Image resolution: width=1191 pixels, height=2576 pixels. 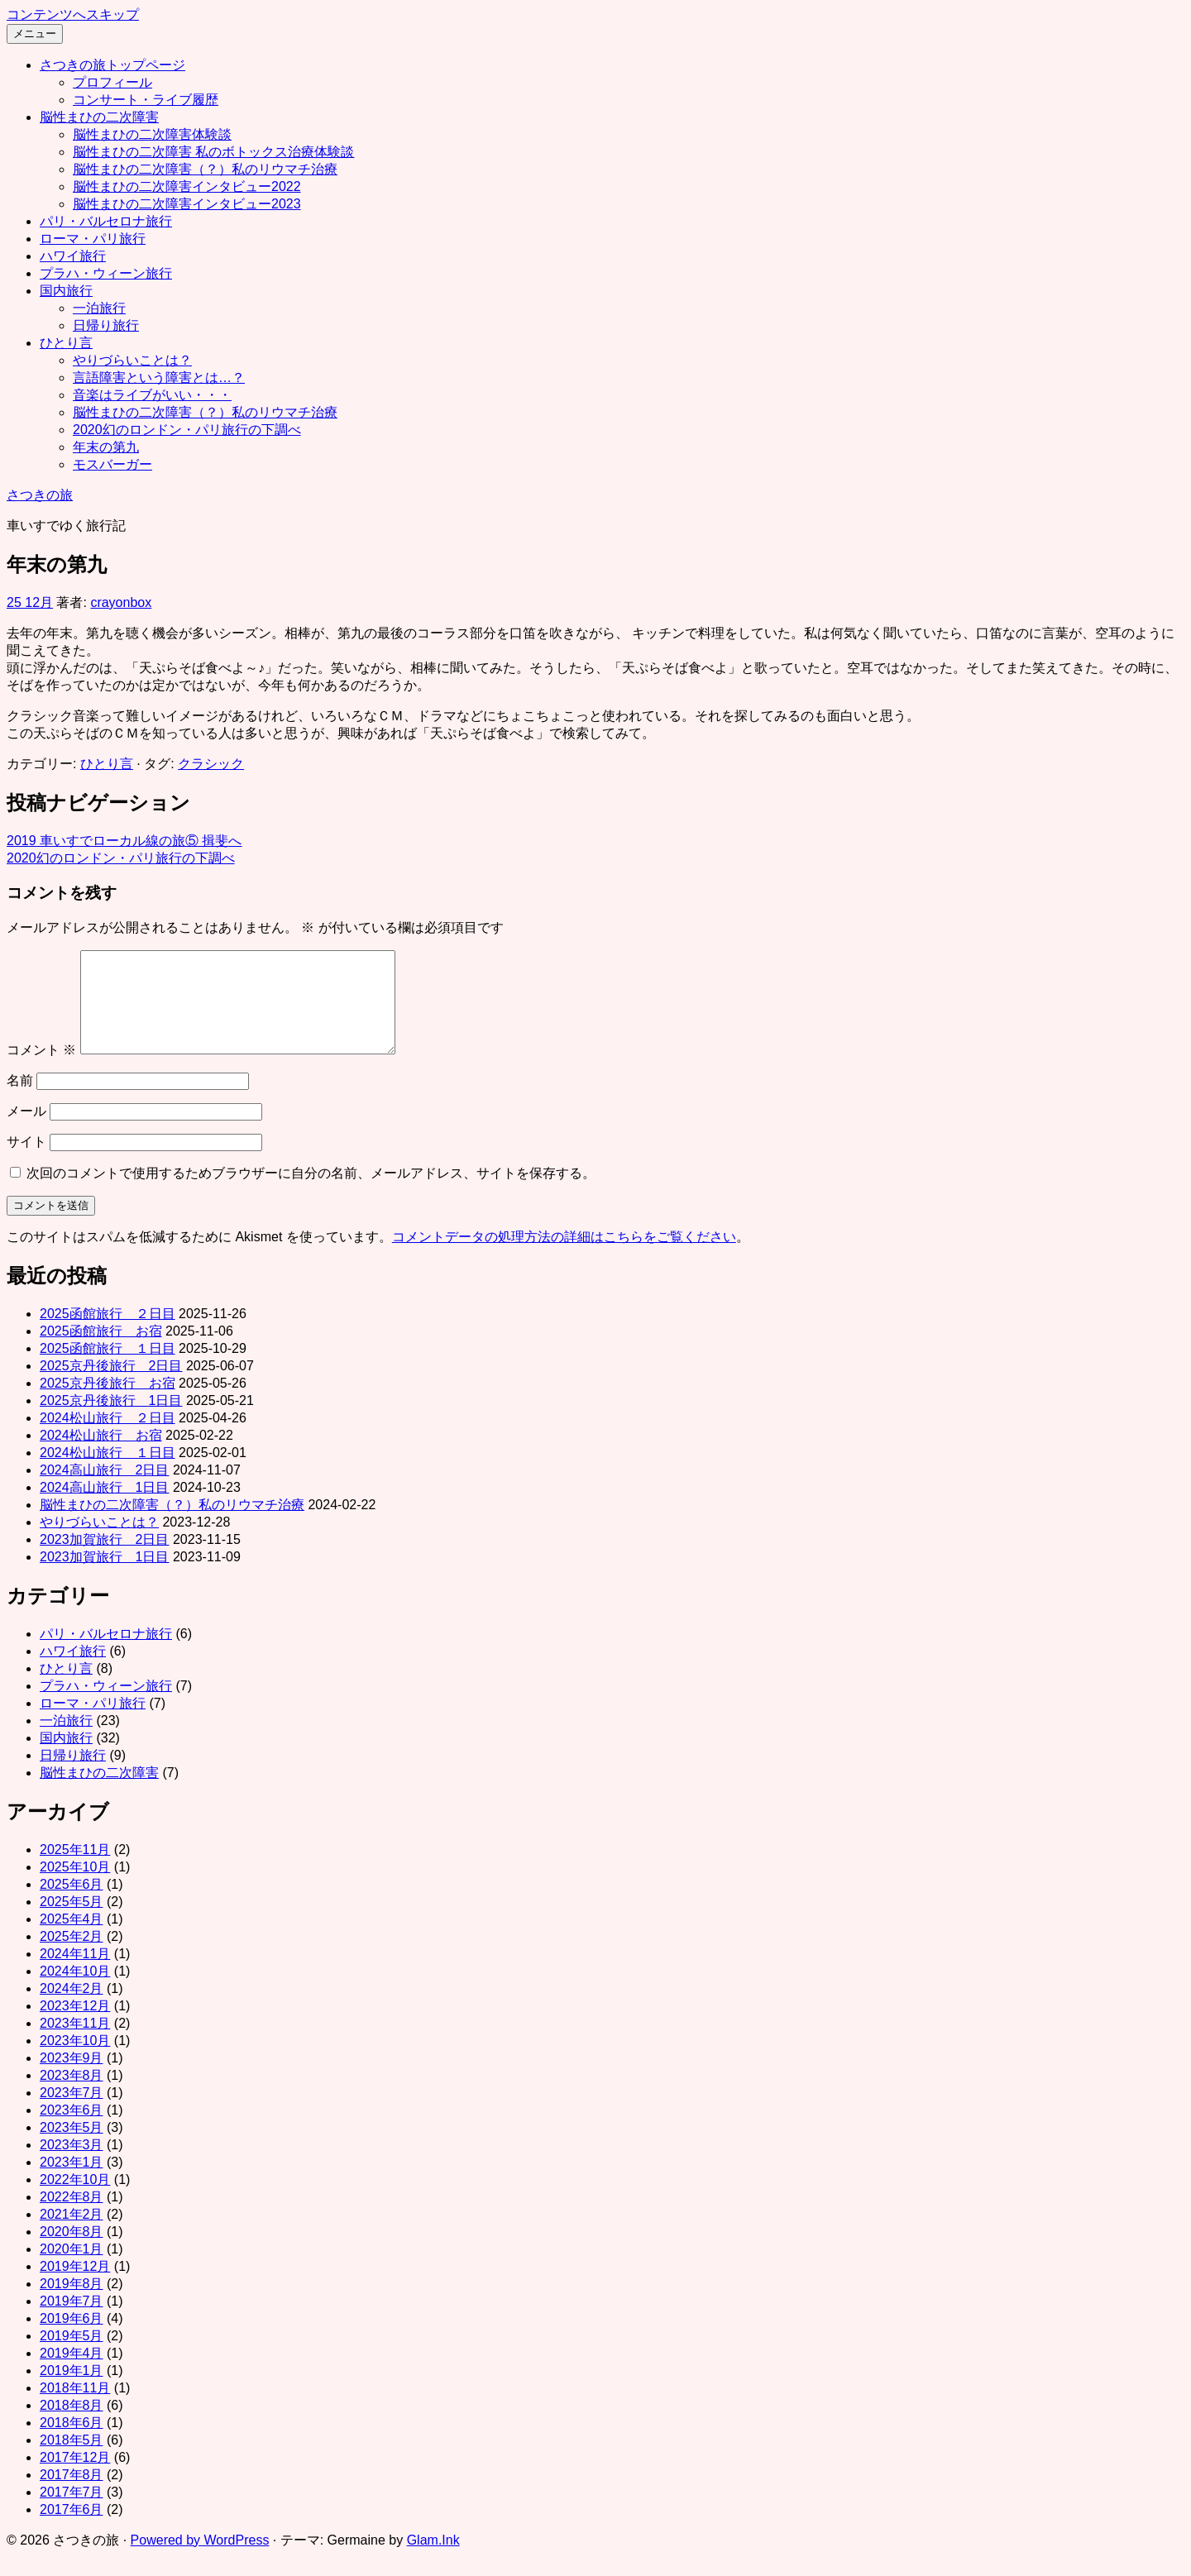 I want to click on 2023年1月, so click(x=71, y=2182).